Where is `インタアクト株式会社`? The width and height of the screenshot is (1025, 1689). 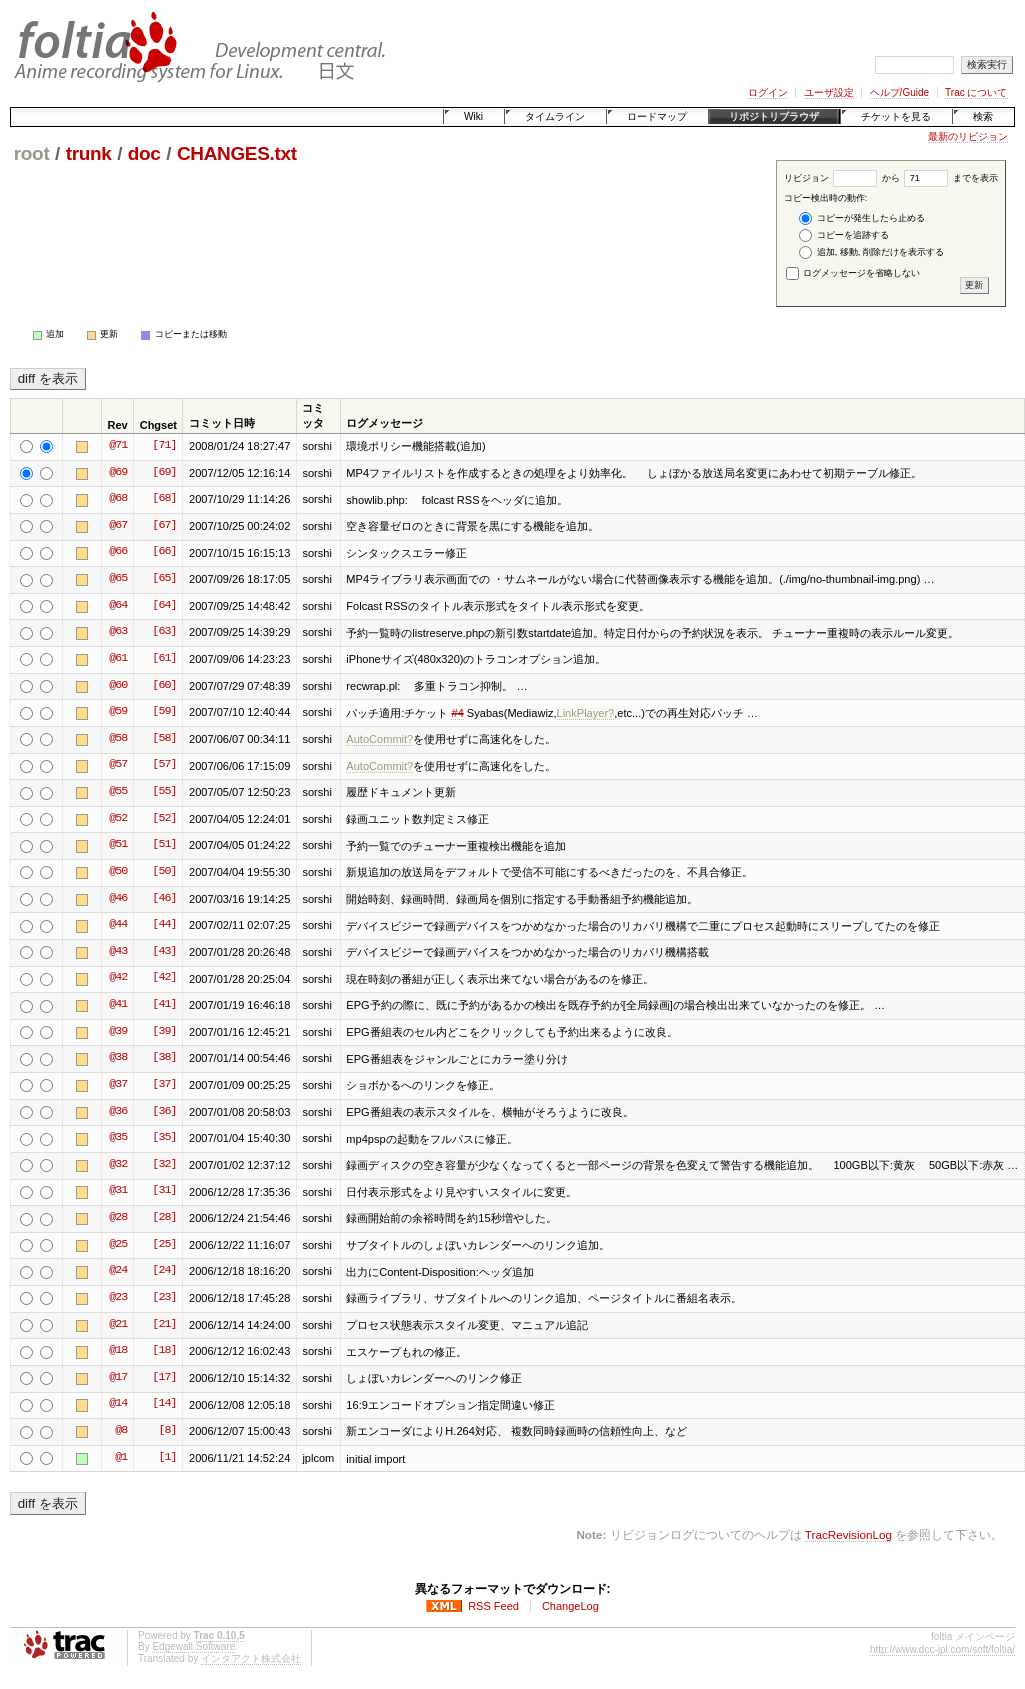
インタアクト株式会社 is located at coordinates (251, 1658).